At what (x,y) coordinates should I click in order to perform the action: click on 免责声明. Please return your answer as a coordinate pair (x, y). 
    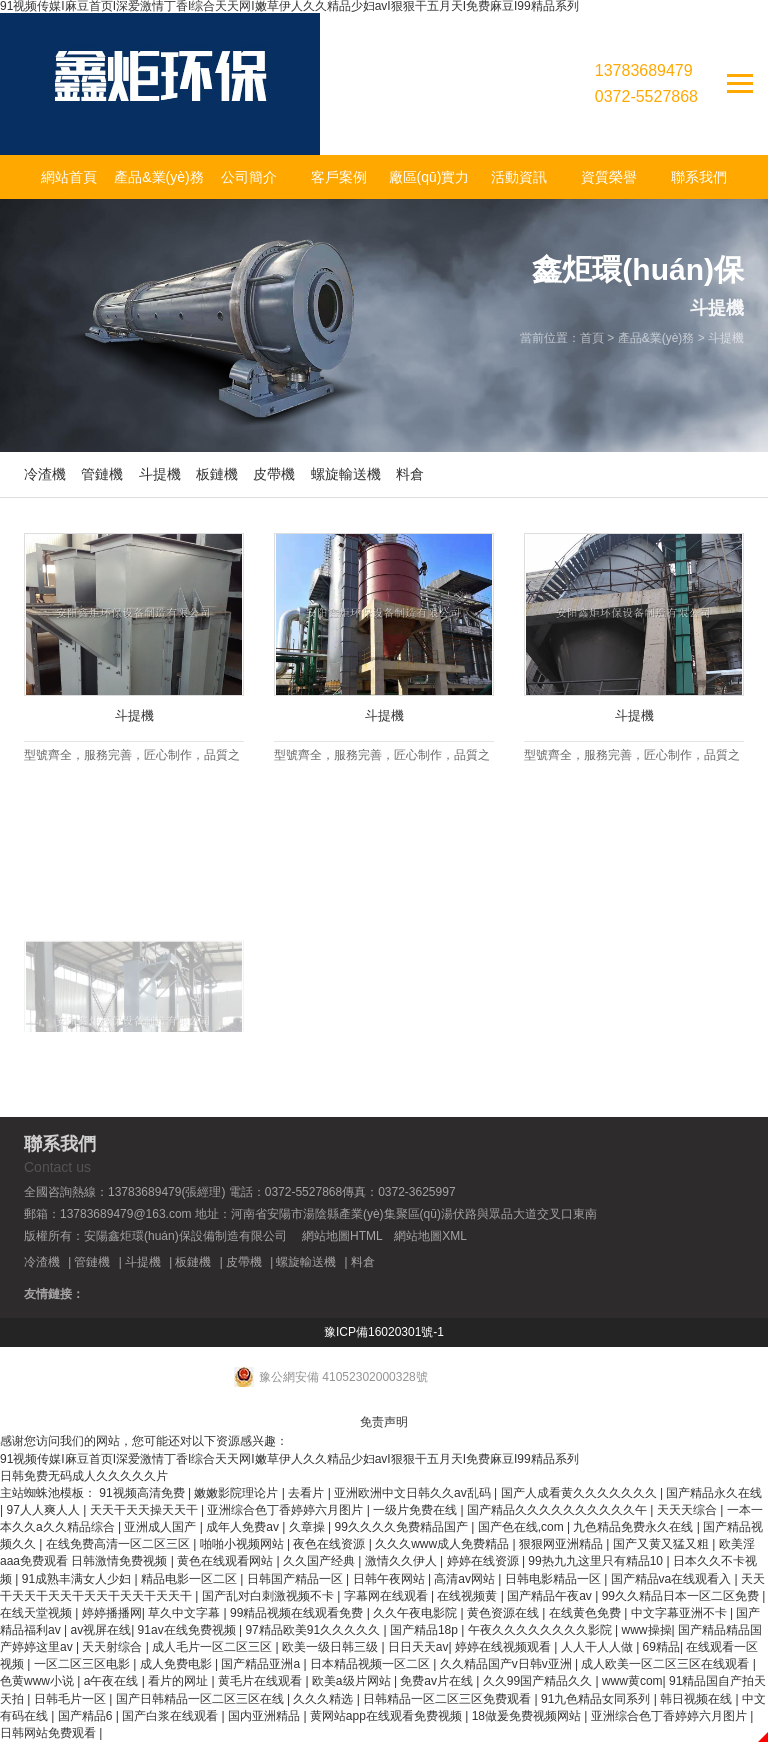
    Looking at the image, I should click on (384, 1422).